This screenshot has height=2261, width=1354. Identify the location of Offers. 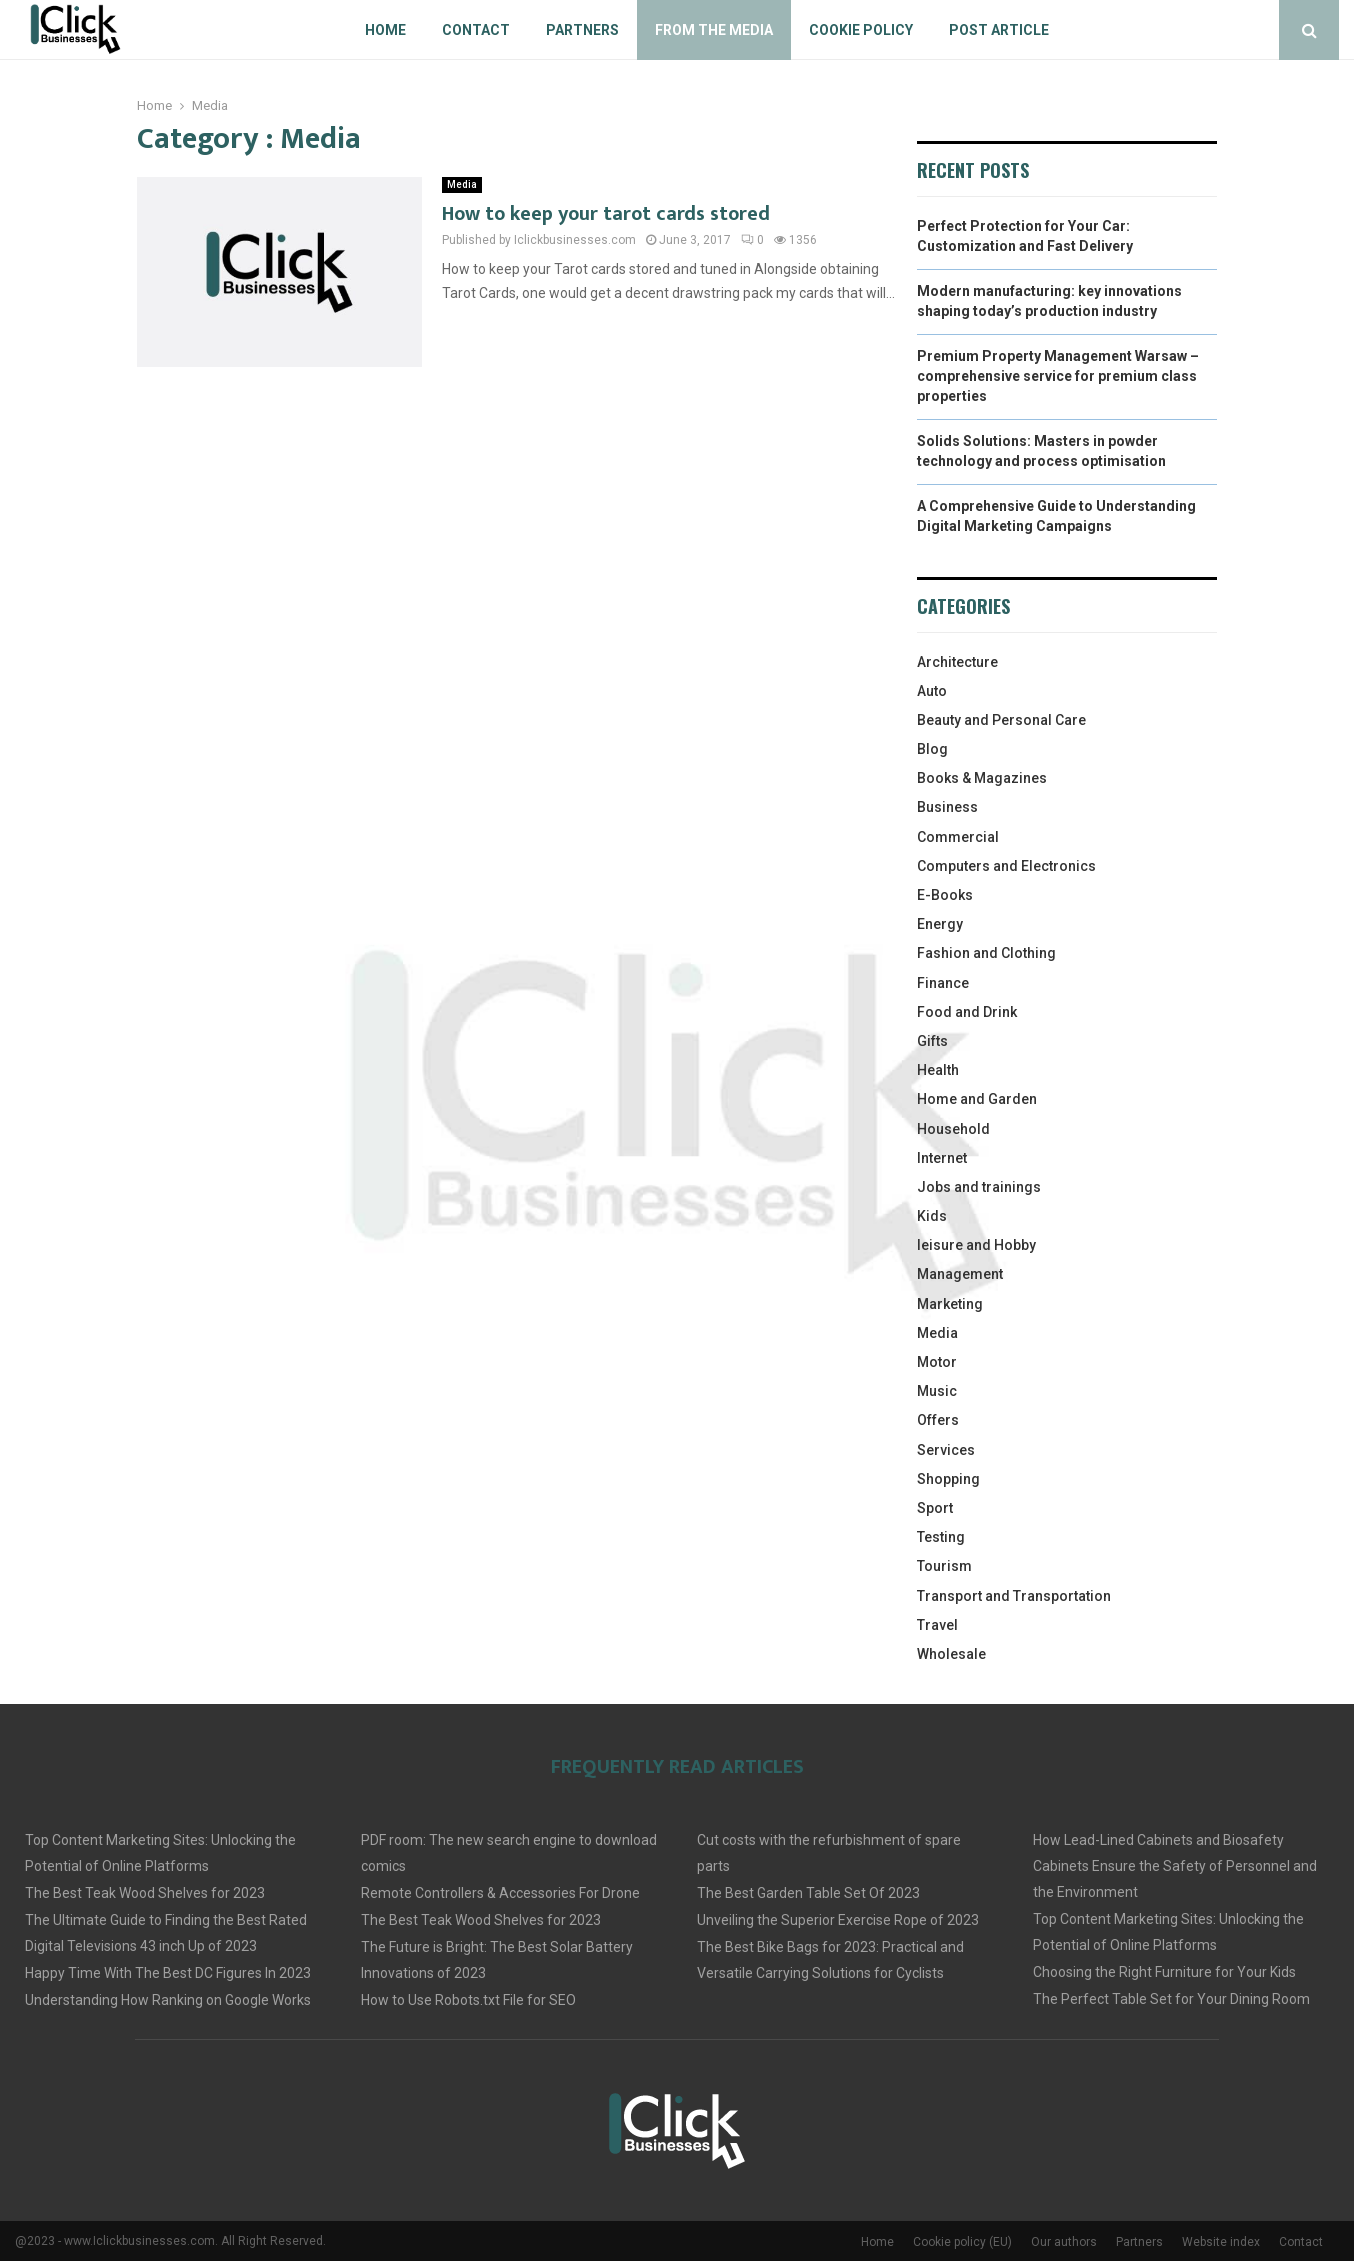
(938, 1420).